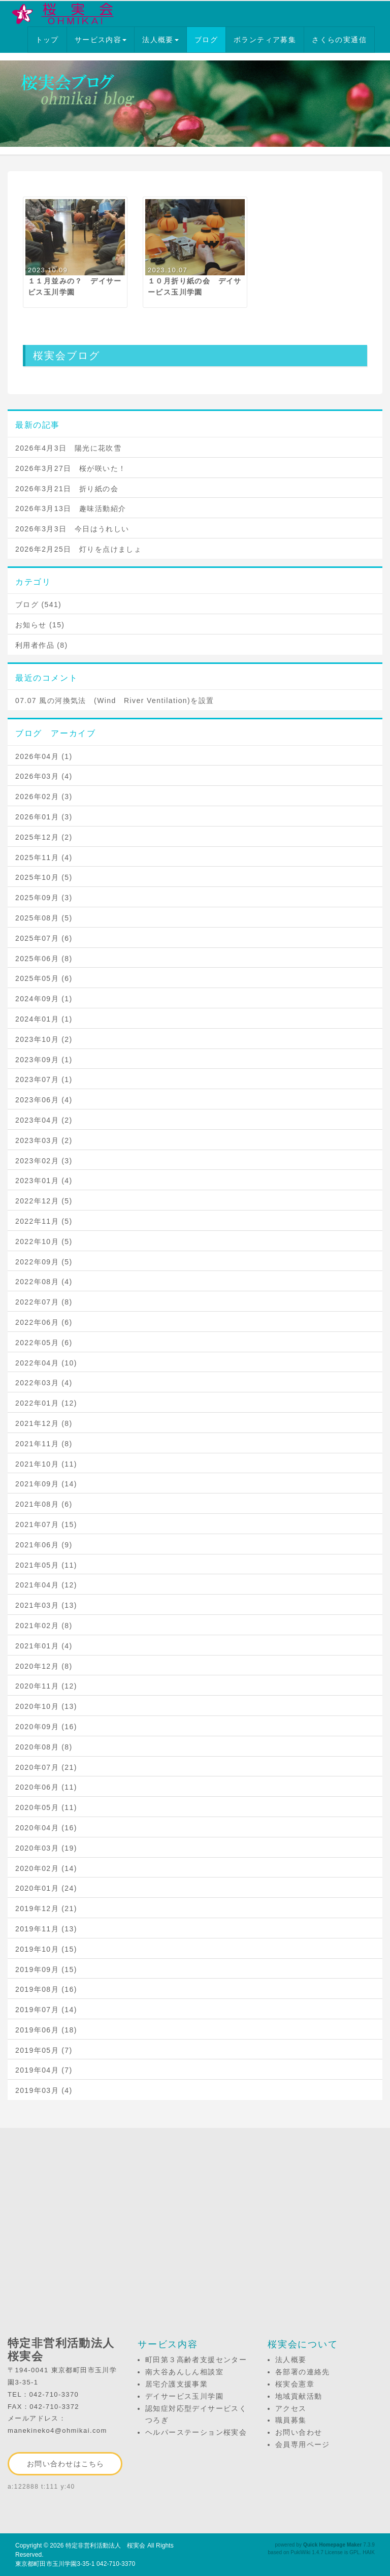  I want to click on 居宅介護支援事業, so click(176, 2384).